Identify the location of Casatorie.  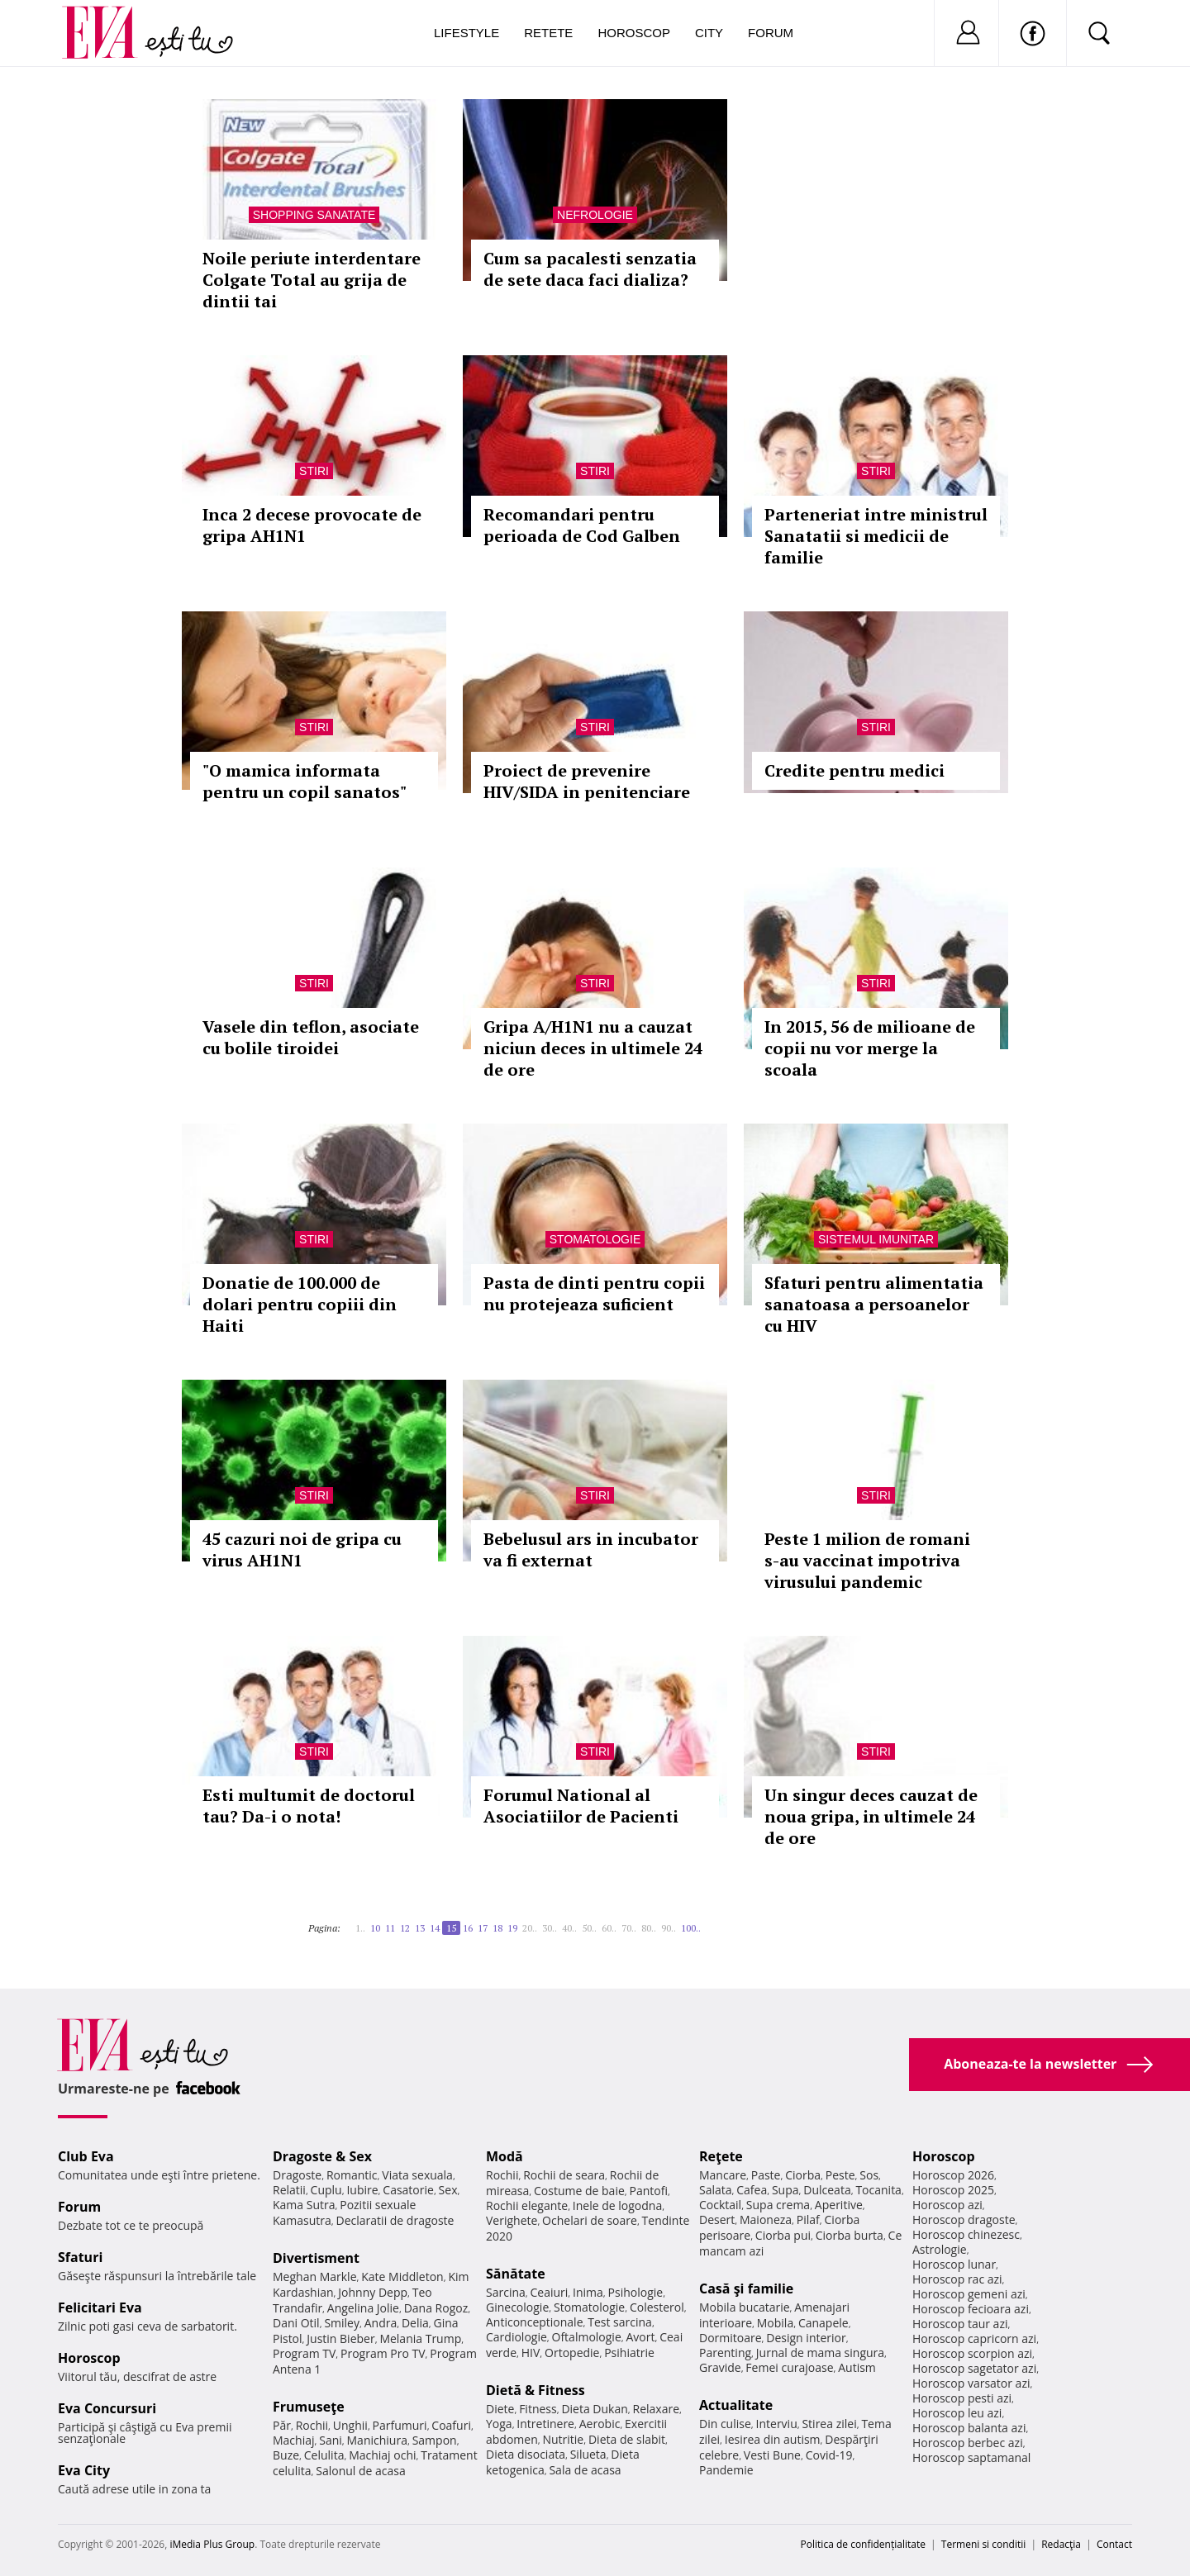
(408, 2190).